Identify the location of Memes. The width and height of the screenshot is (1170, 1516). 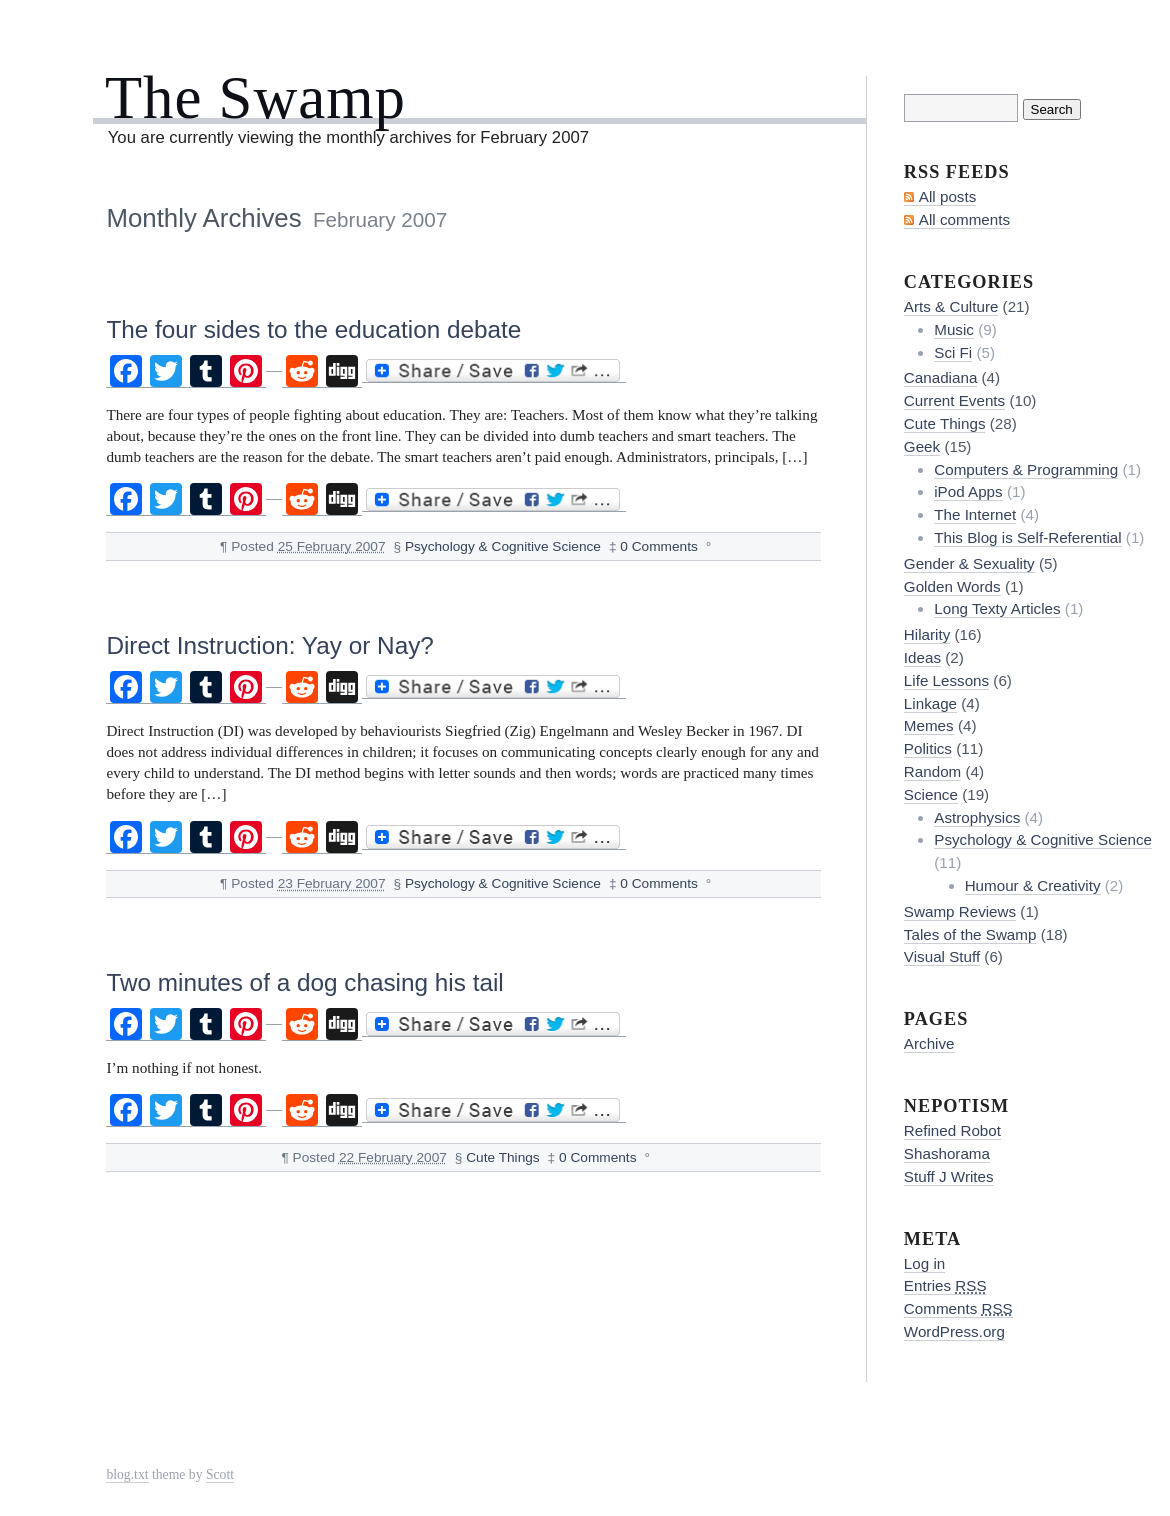
(929, 725).